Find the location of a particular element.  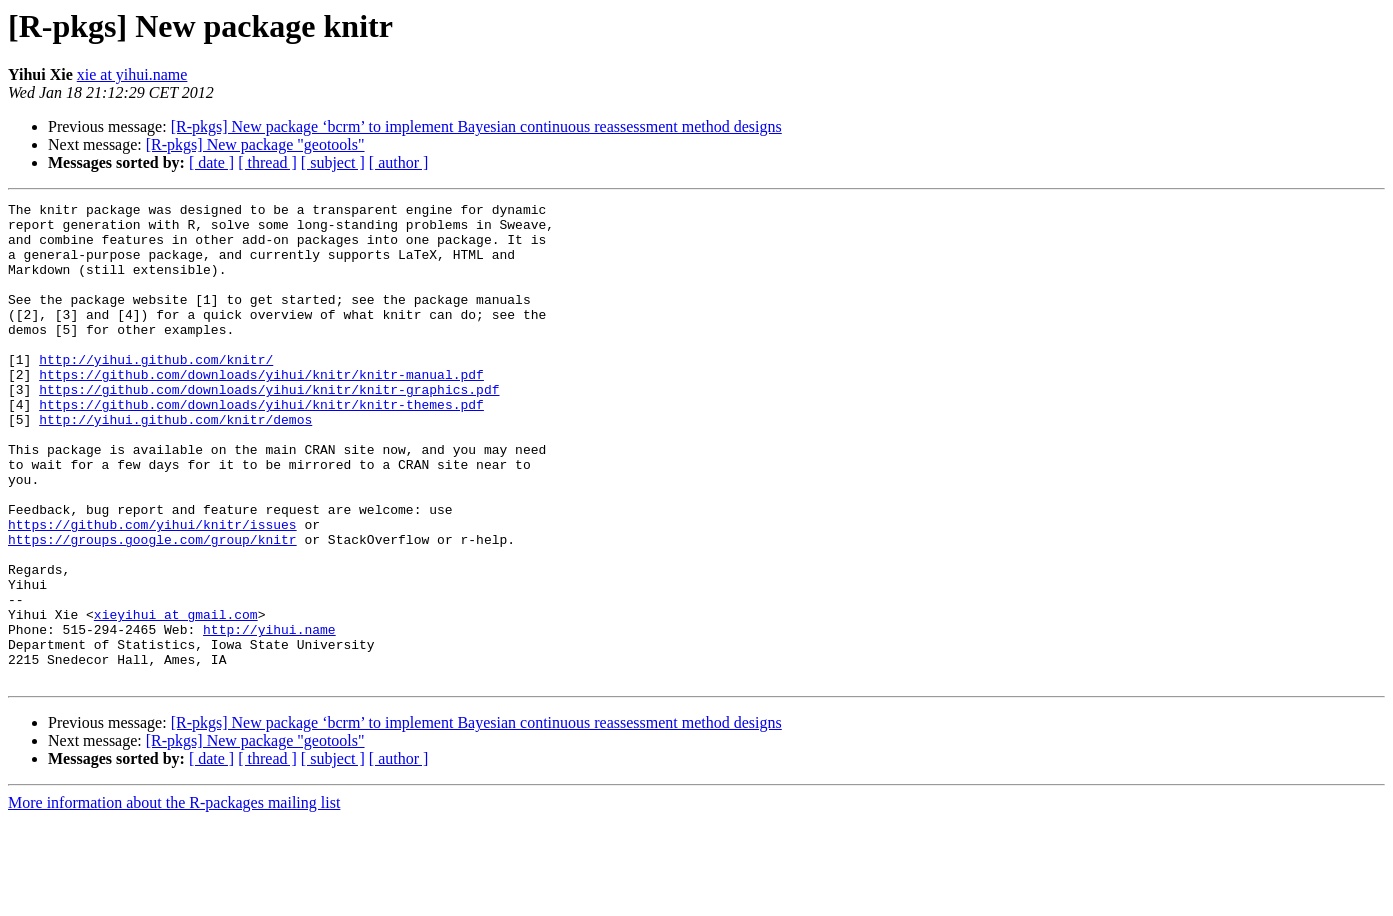

[ thread ] is located at coordinates (267, 162).